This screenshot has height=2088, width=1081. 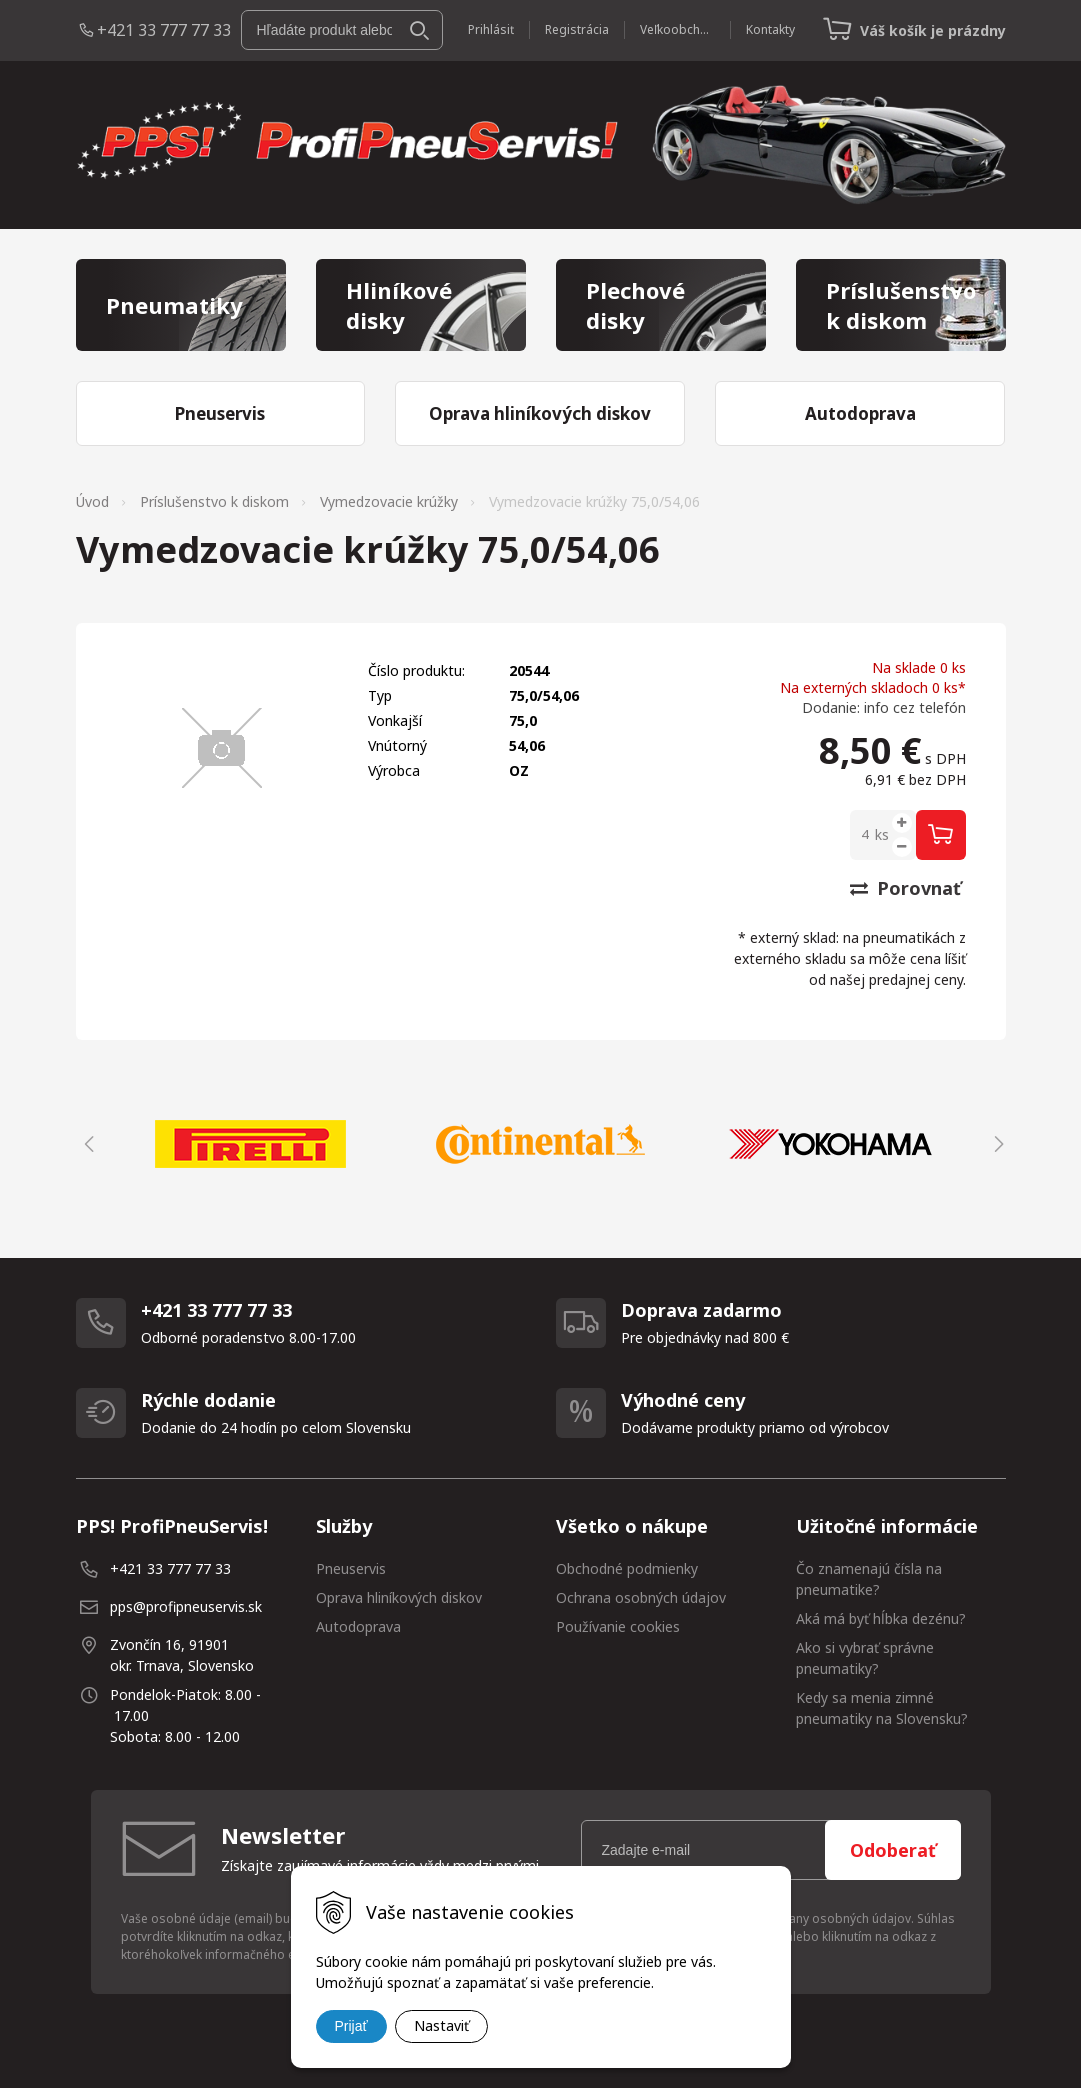 What do you see at coordinates (491, 29) in the screenshot?
I see `Prihlásiť` at bounding box center [491, 29].